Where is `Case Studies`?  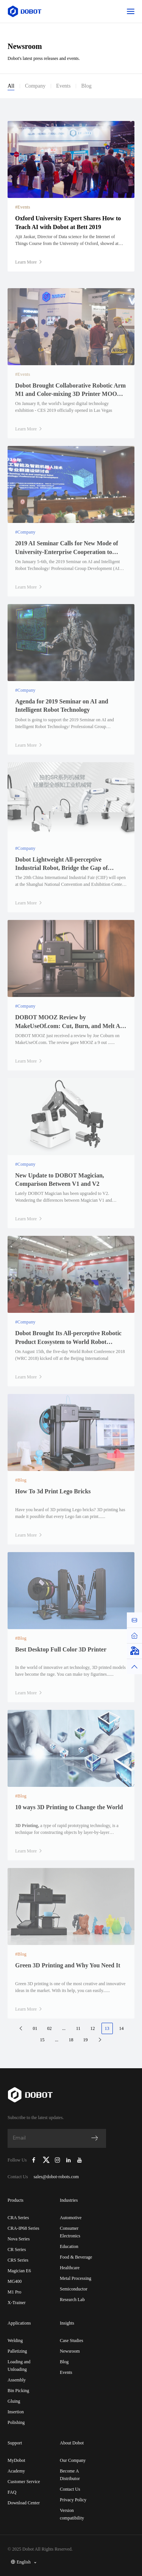
Case Studies is located at coordinates (71, 2340).